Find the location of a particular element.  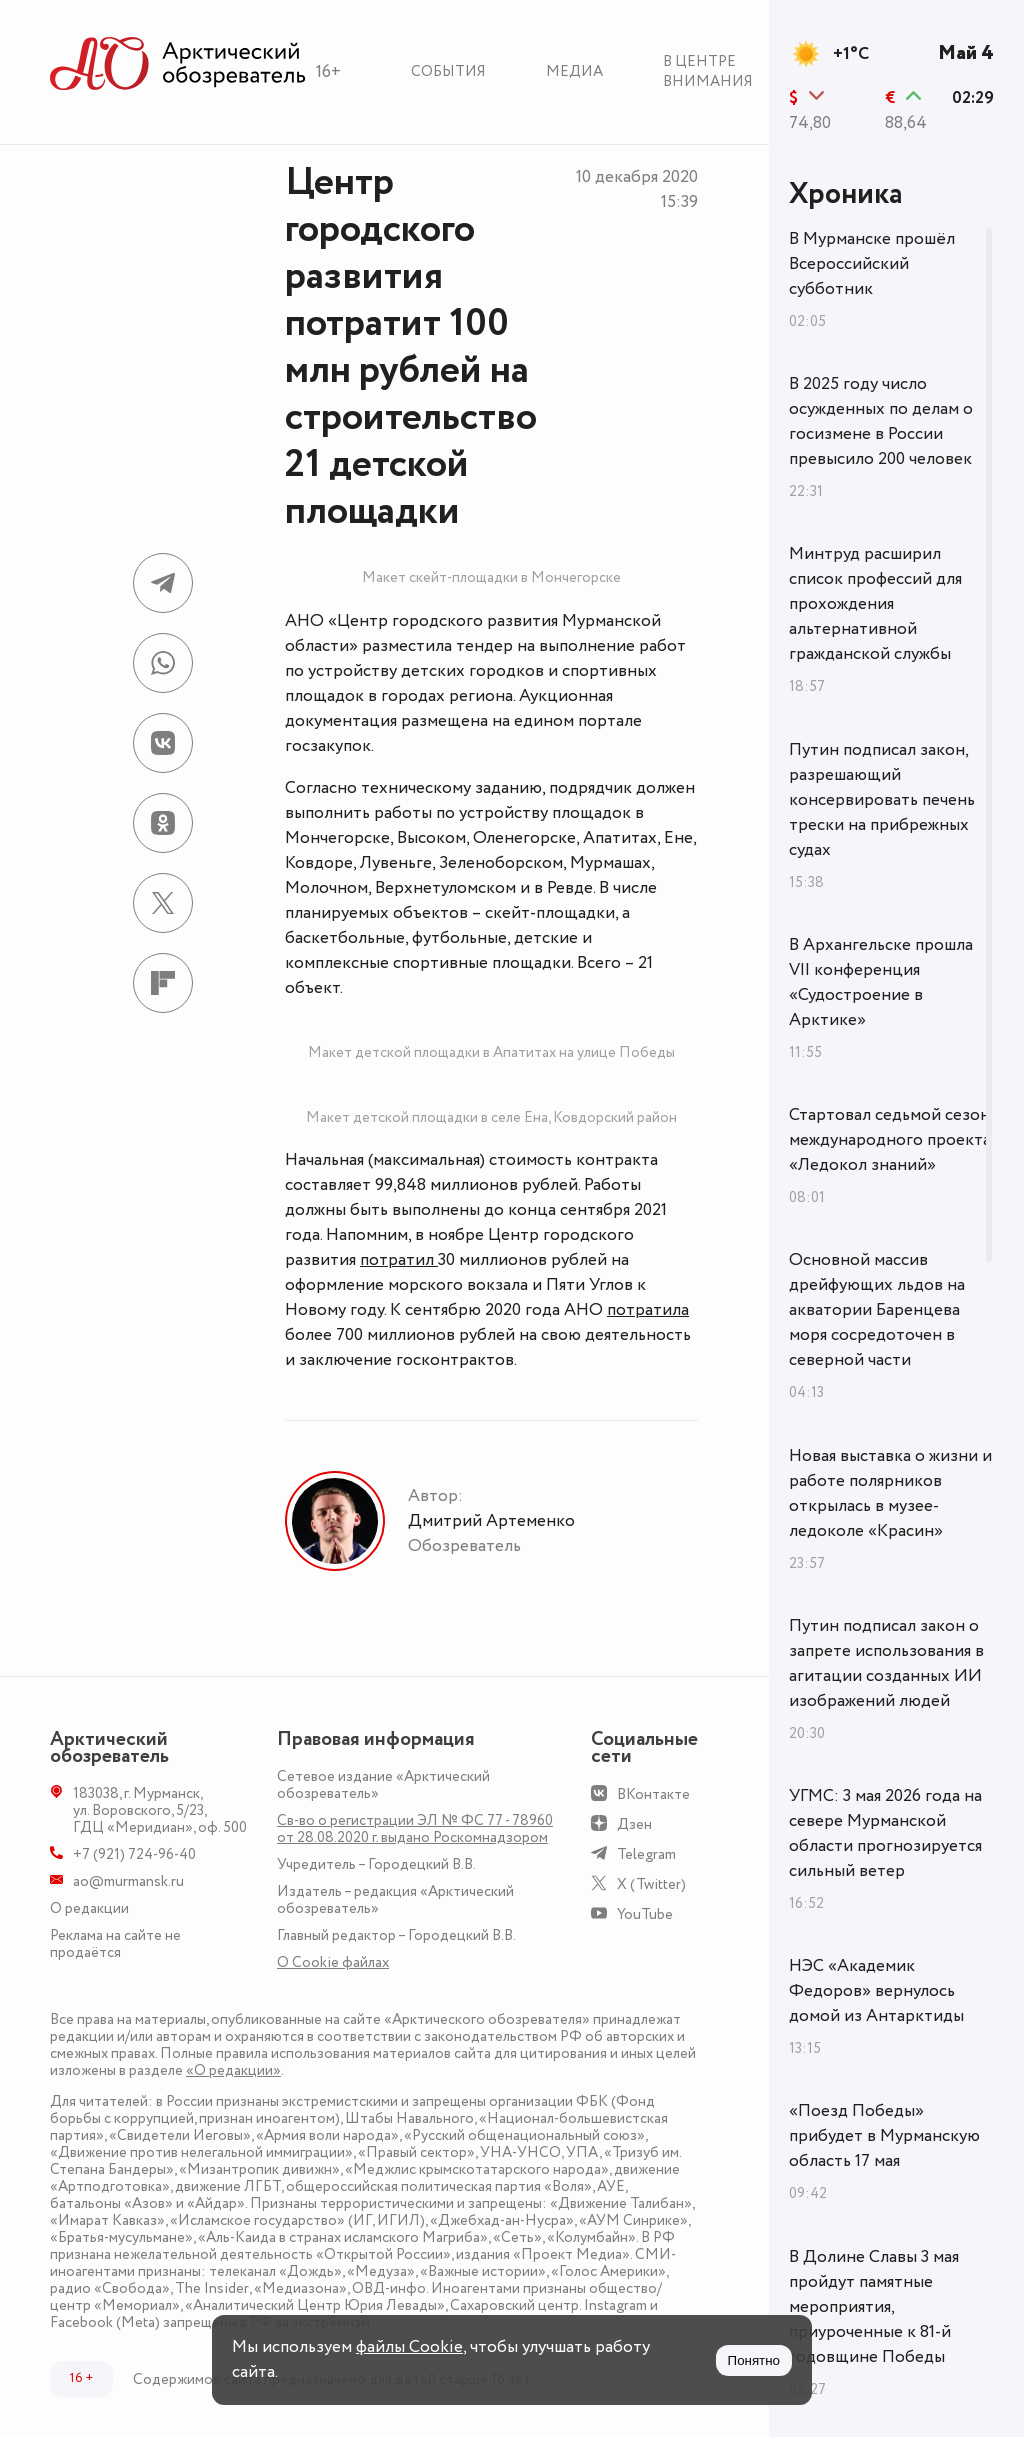

потратил is located at coordinates (399, 1260).